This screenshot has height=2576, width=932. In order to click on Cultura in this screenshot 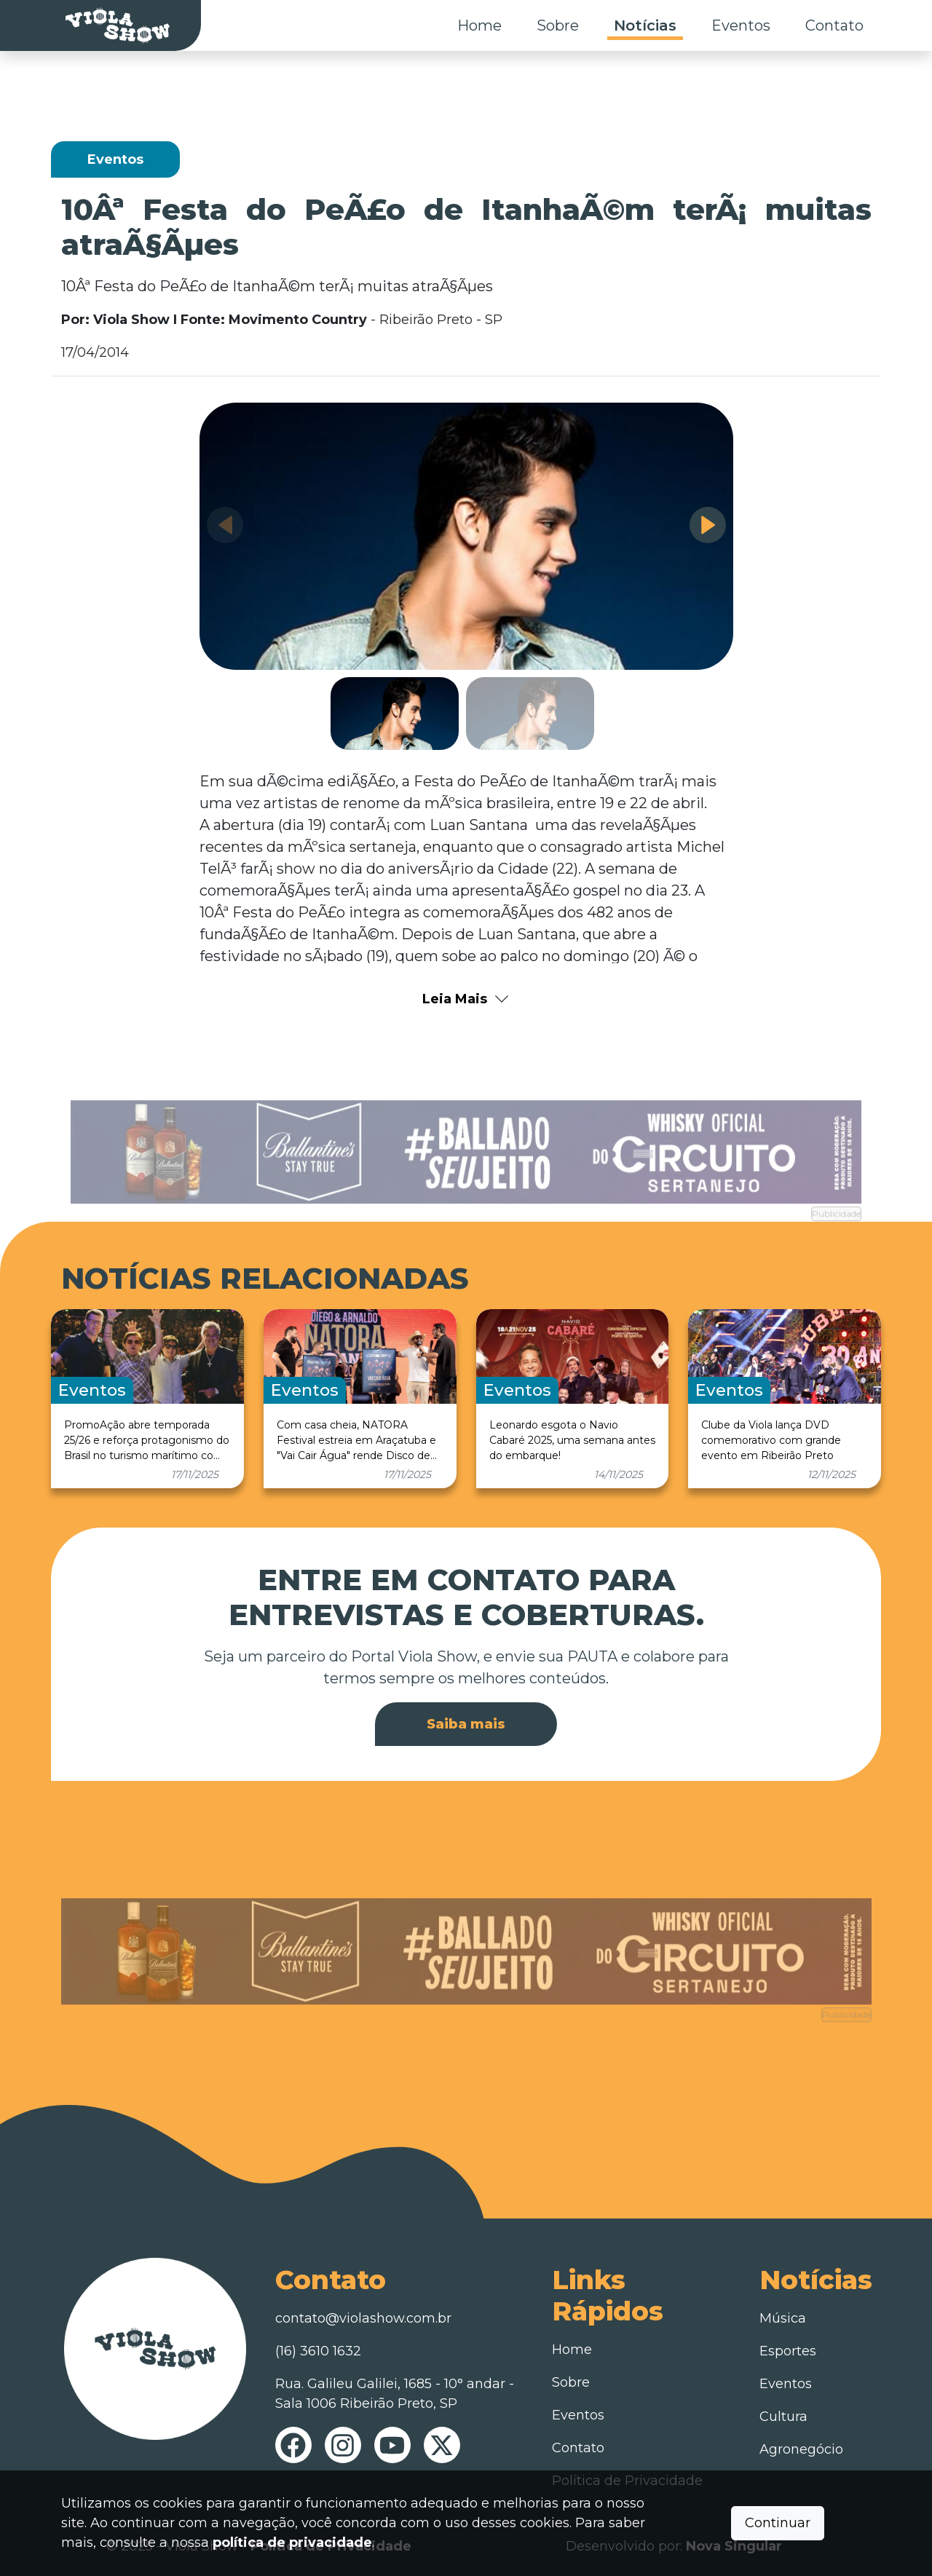, I will do `click(783, 2417)`.